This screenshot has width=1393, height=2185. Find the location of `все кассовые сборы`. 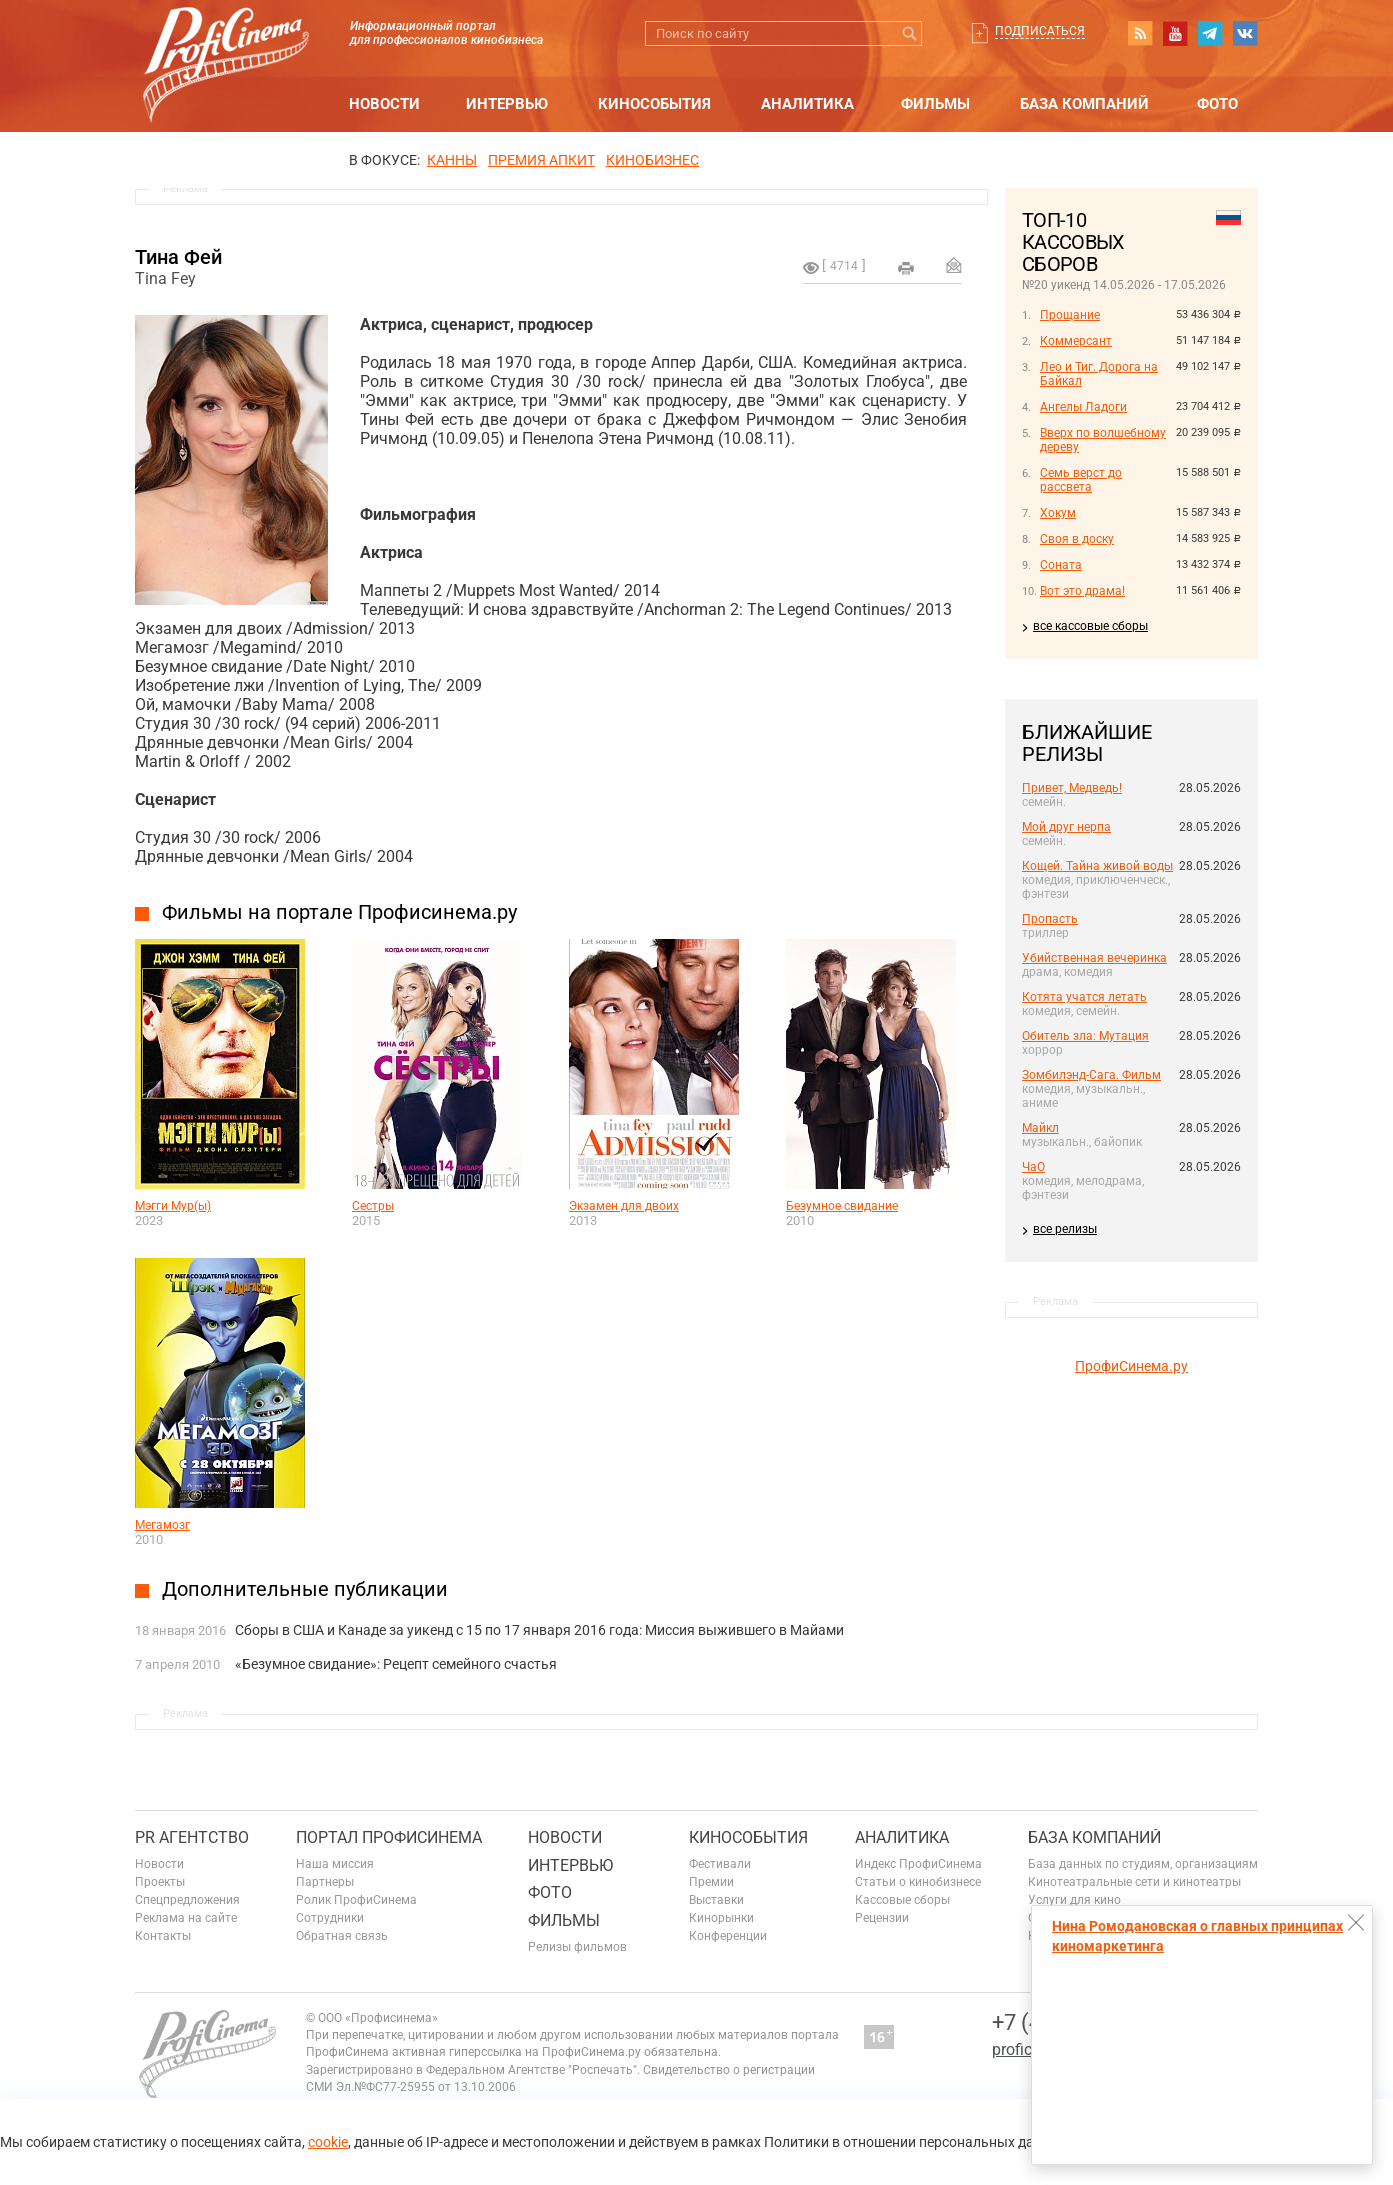

все кассовые сборы is located at coordinates (1090, 626).